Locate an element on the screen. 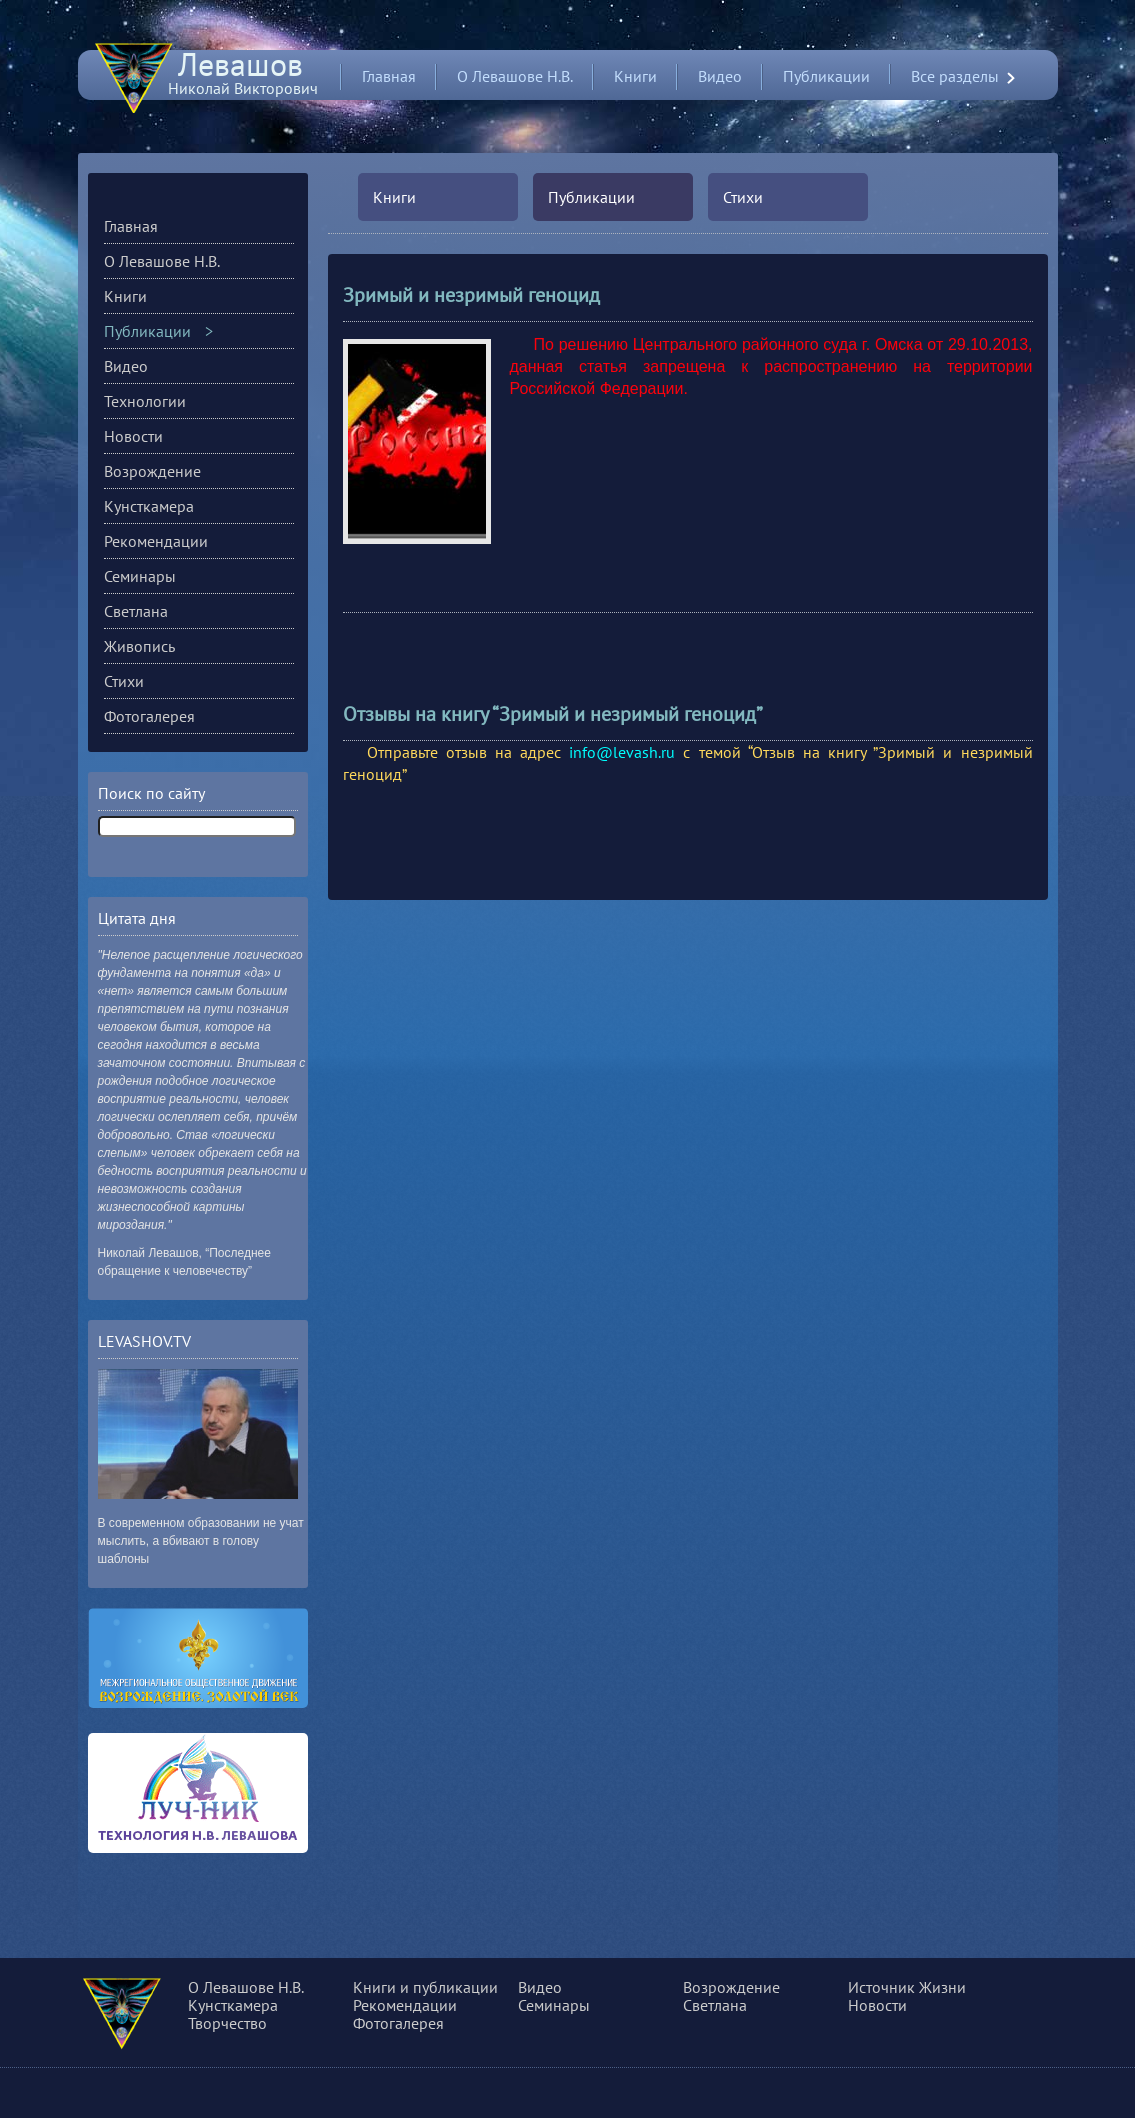 The width and height of the screenshot is (1135, 2118). Публикации is located at coordinates (826, 76).